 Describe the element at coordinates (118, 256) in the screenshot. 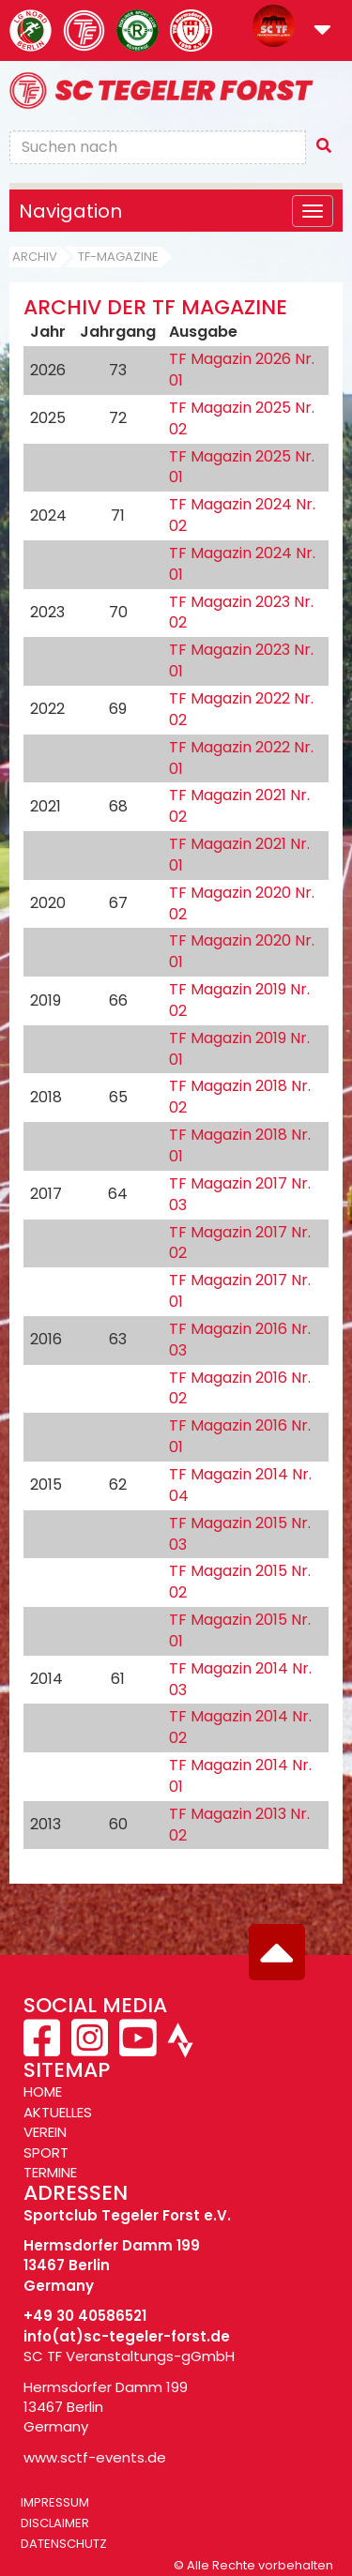

I see `TF-Magazine` at that location.